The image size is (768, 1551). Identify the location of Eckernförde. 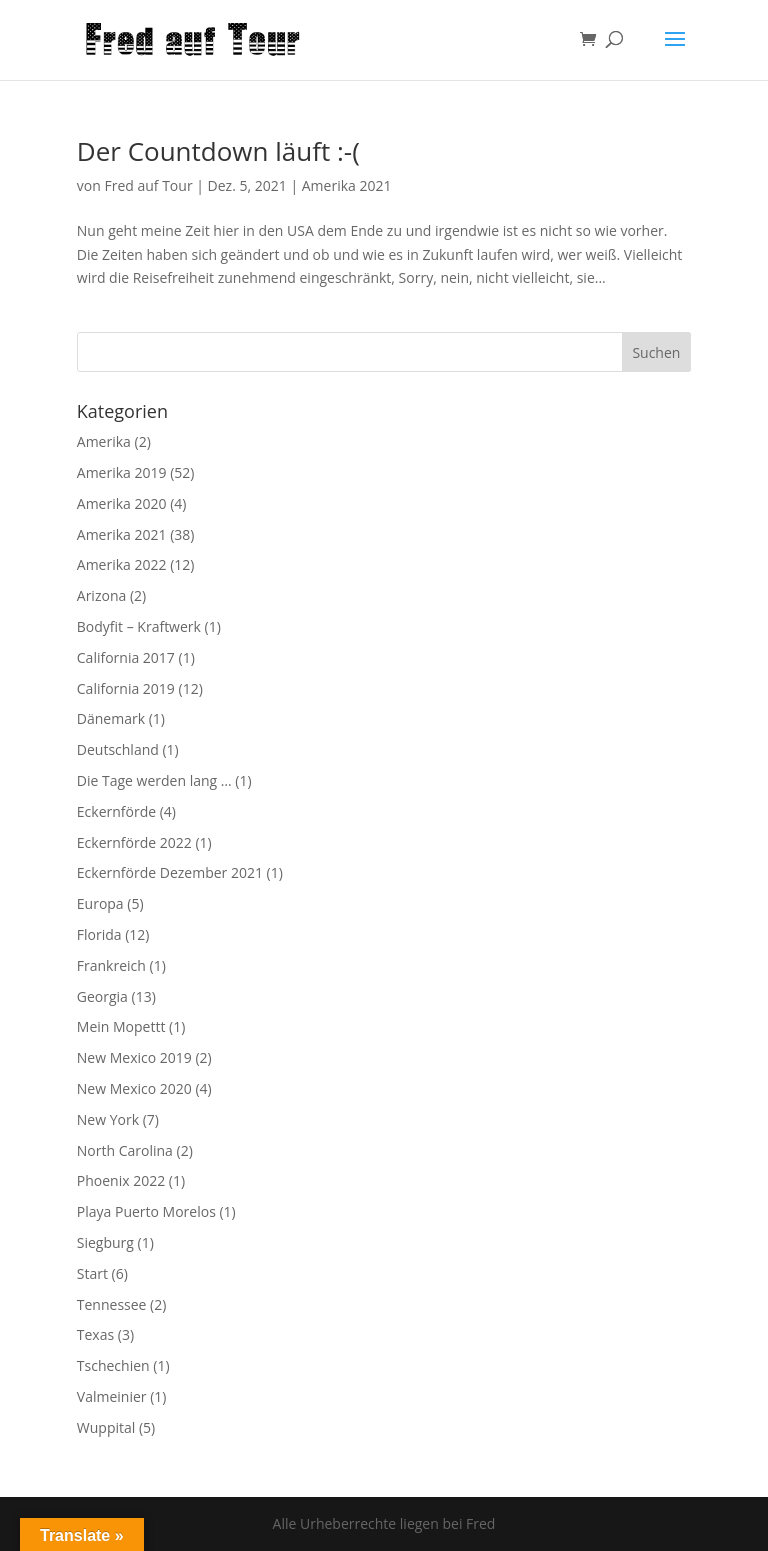
(116, 811).